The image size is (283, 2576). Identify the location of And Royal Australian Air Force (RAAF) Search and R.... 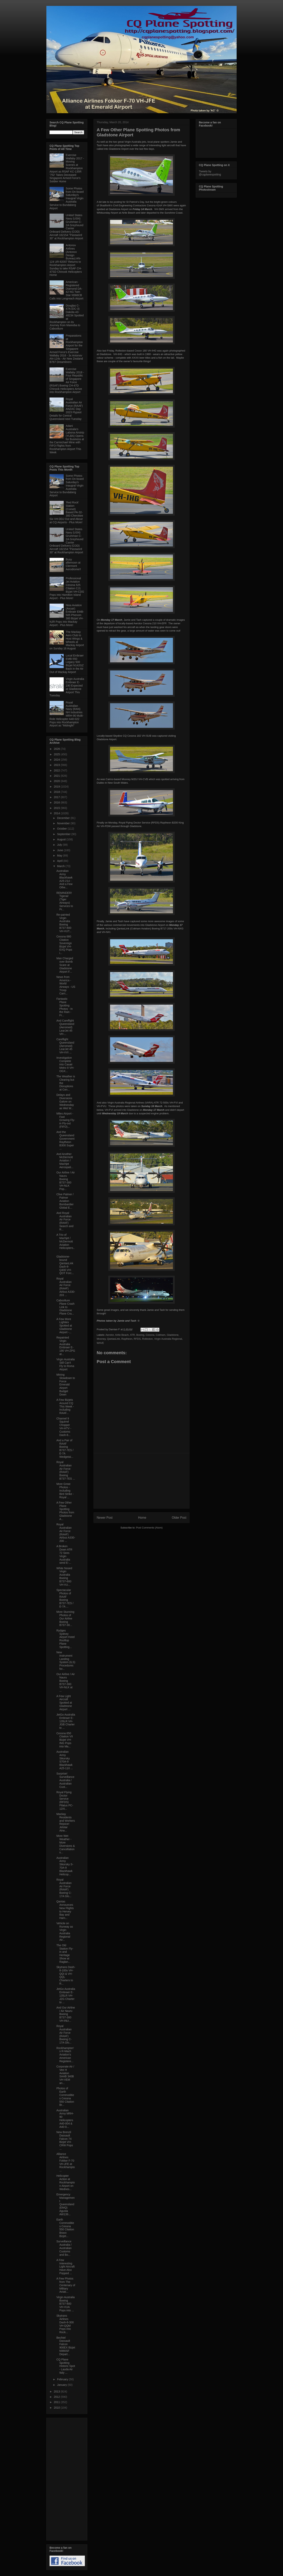
(65, 1221).